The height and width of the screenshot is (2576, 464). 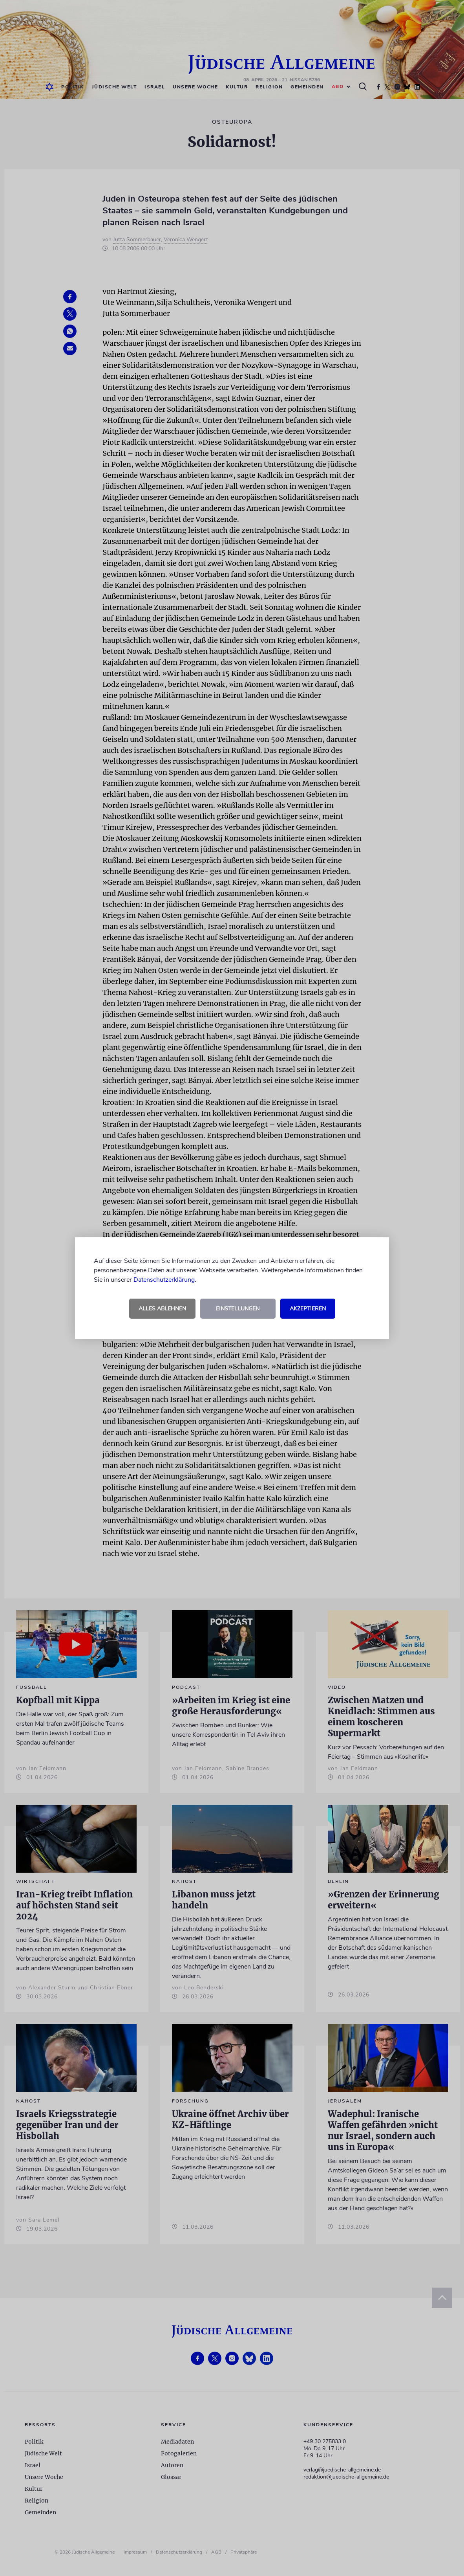 What do you see at coordinates (308, 1308) in the screenshot?
I see `Akzeptieren` at bounding box center [308, 1308].